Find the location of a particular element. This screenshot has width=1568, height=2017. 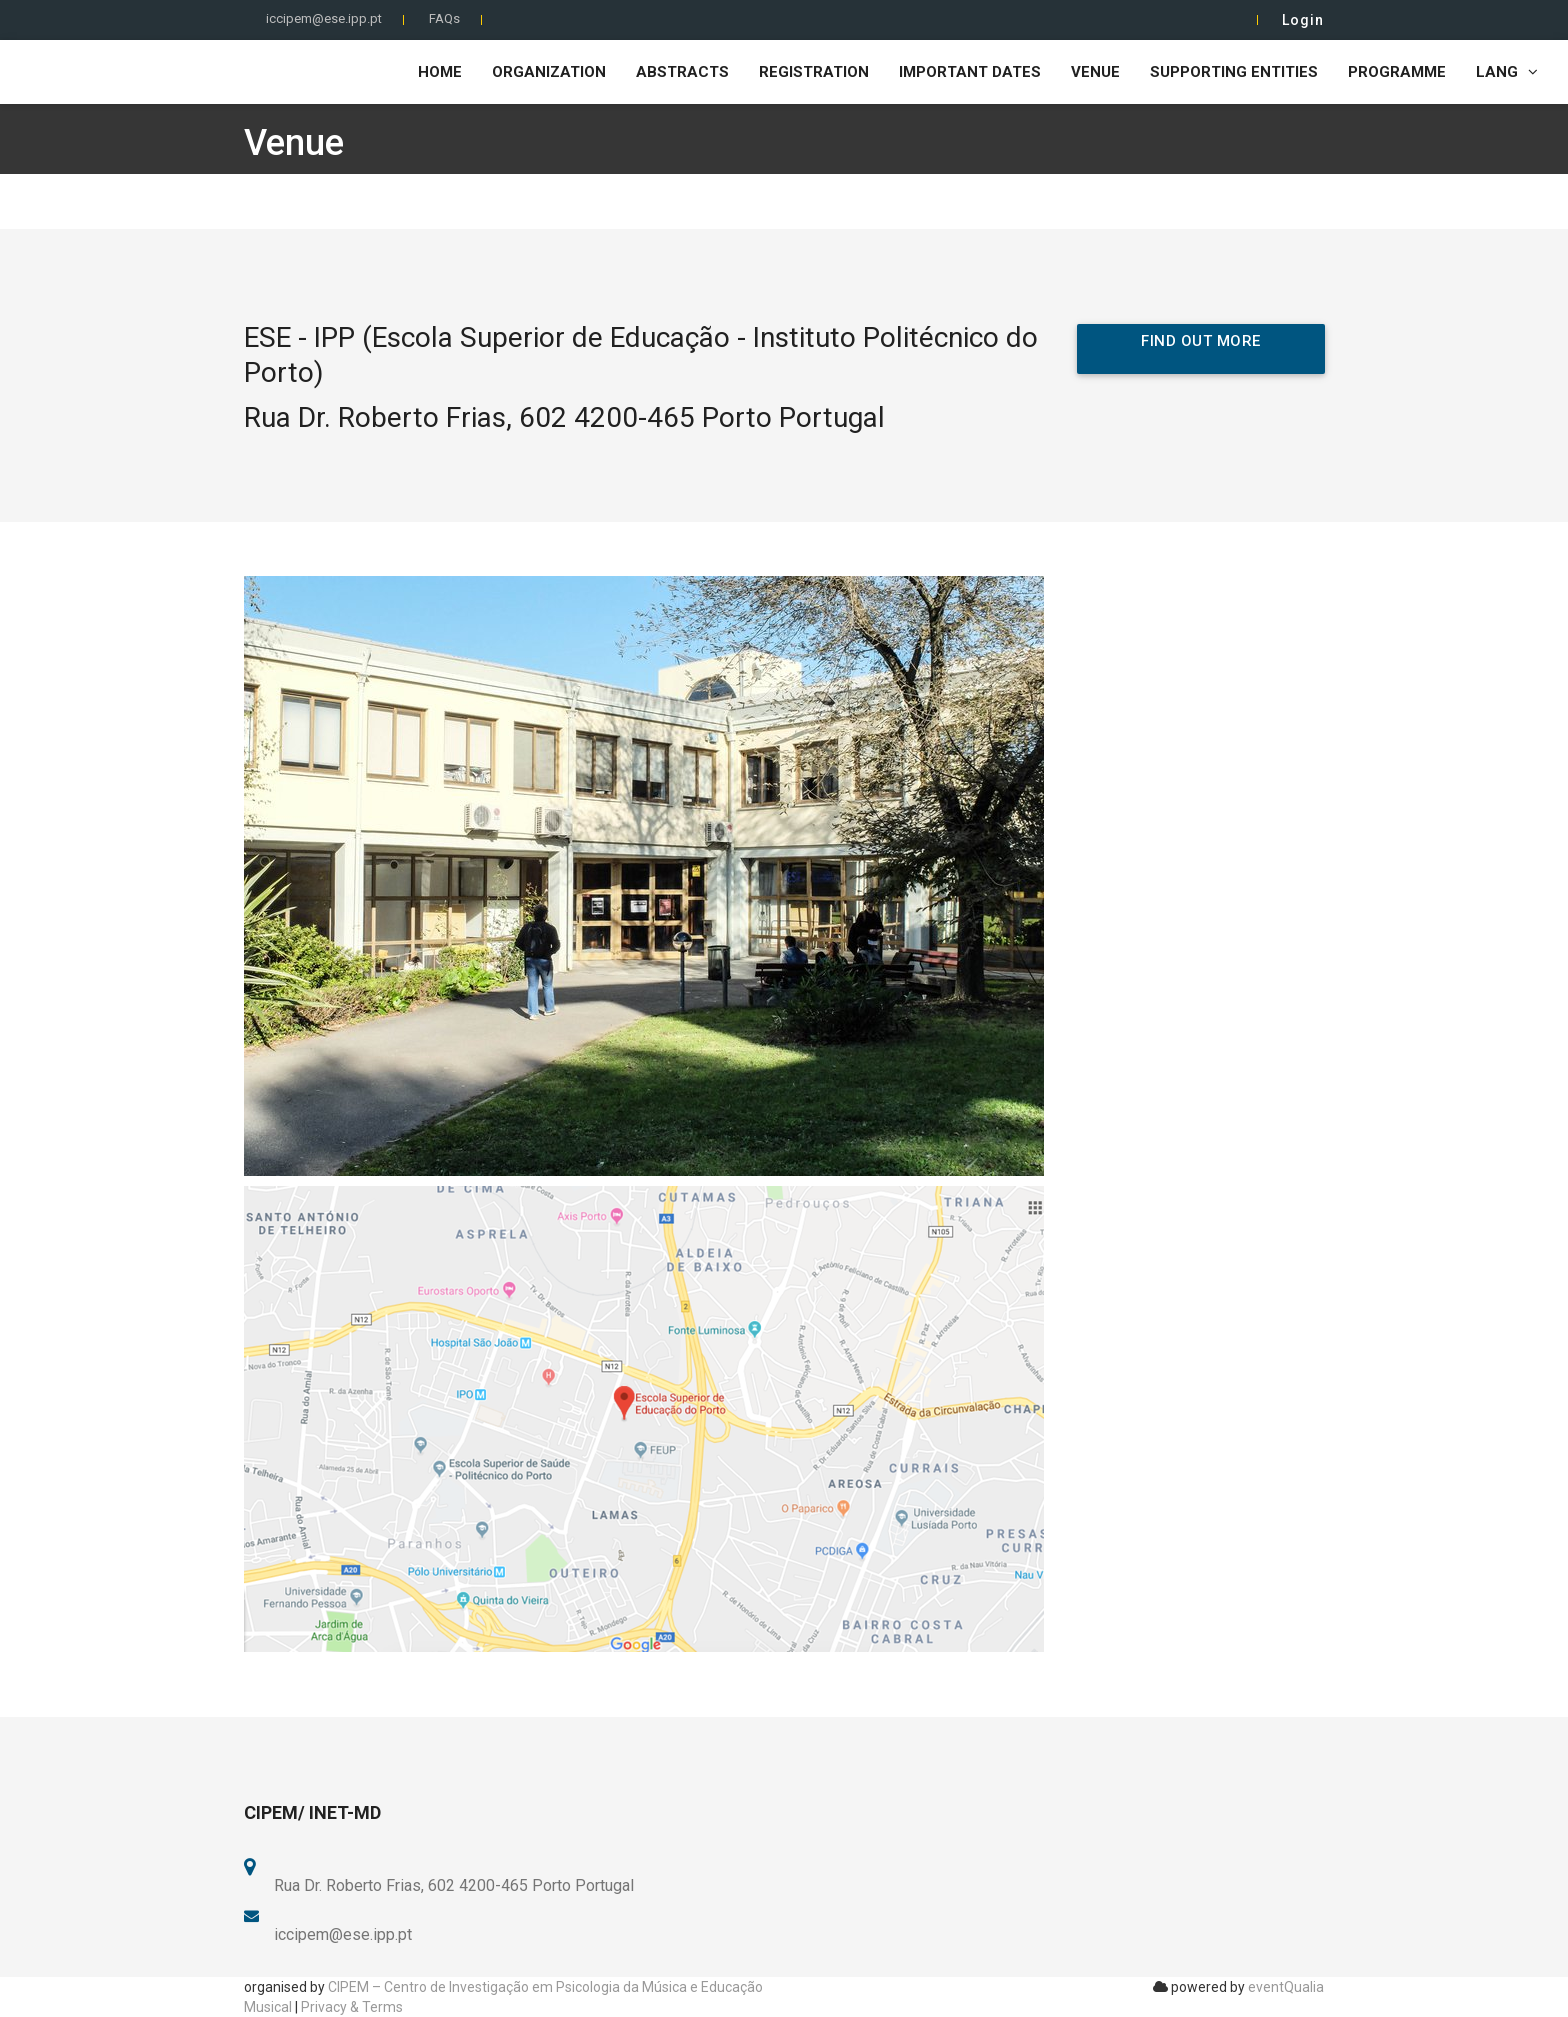

Important Dates is located at coordinates (970, 72).